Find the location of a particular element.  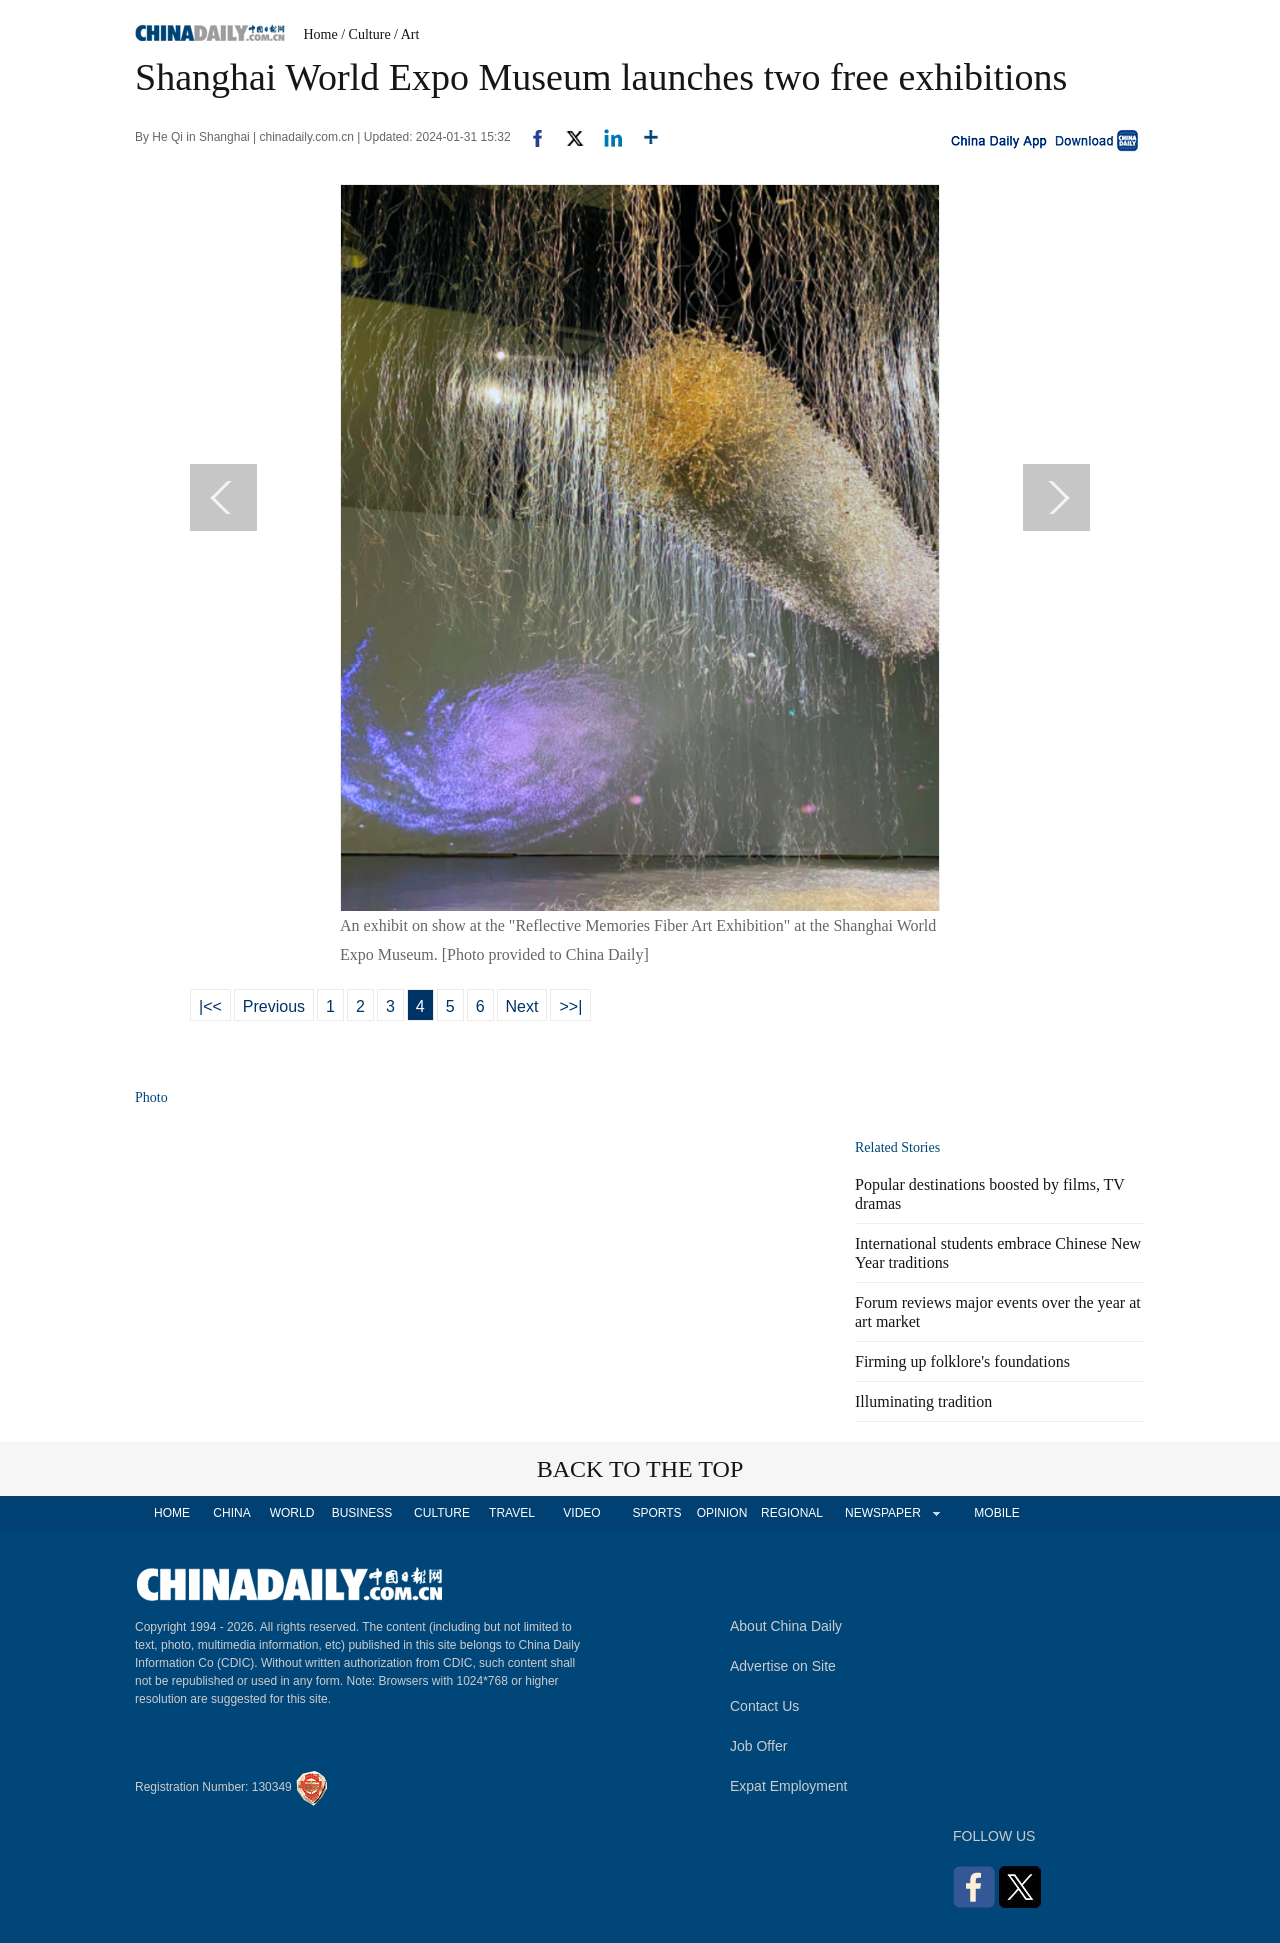

Previous is located at coordinates (274, 1006).